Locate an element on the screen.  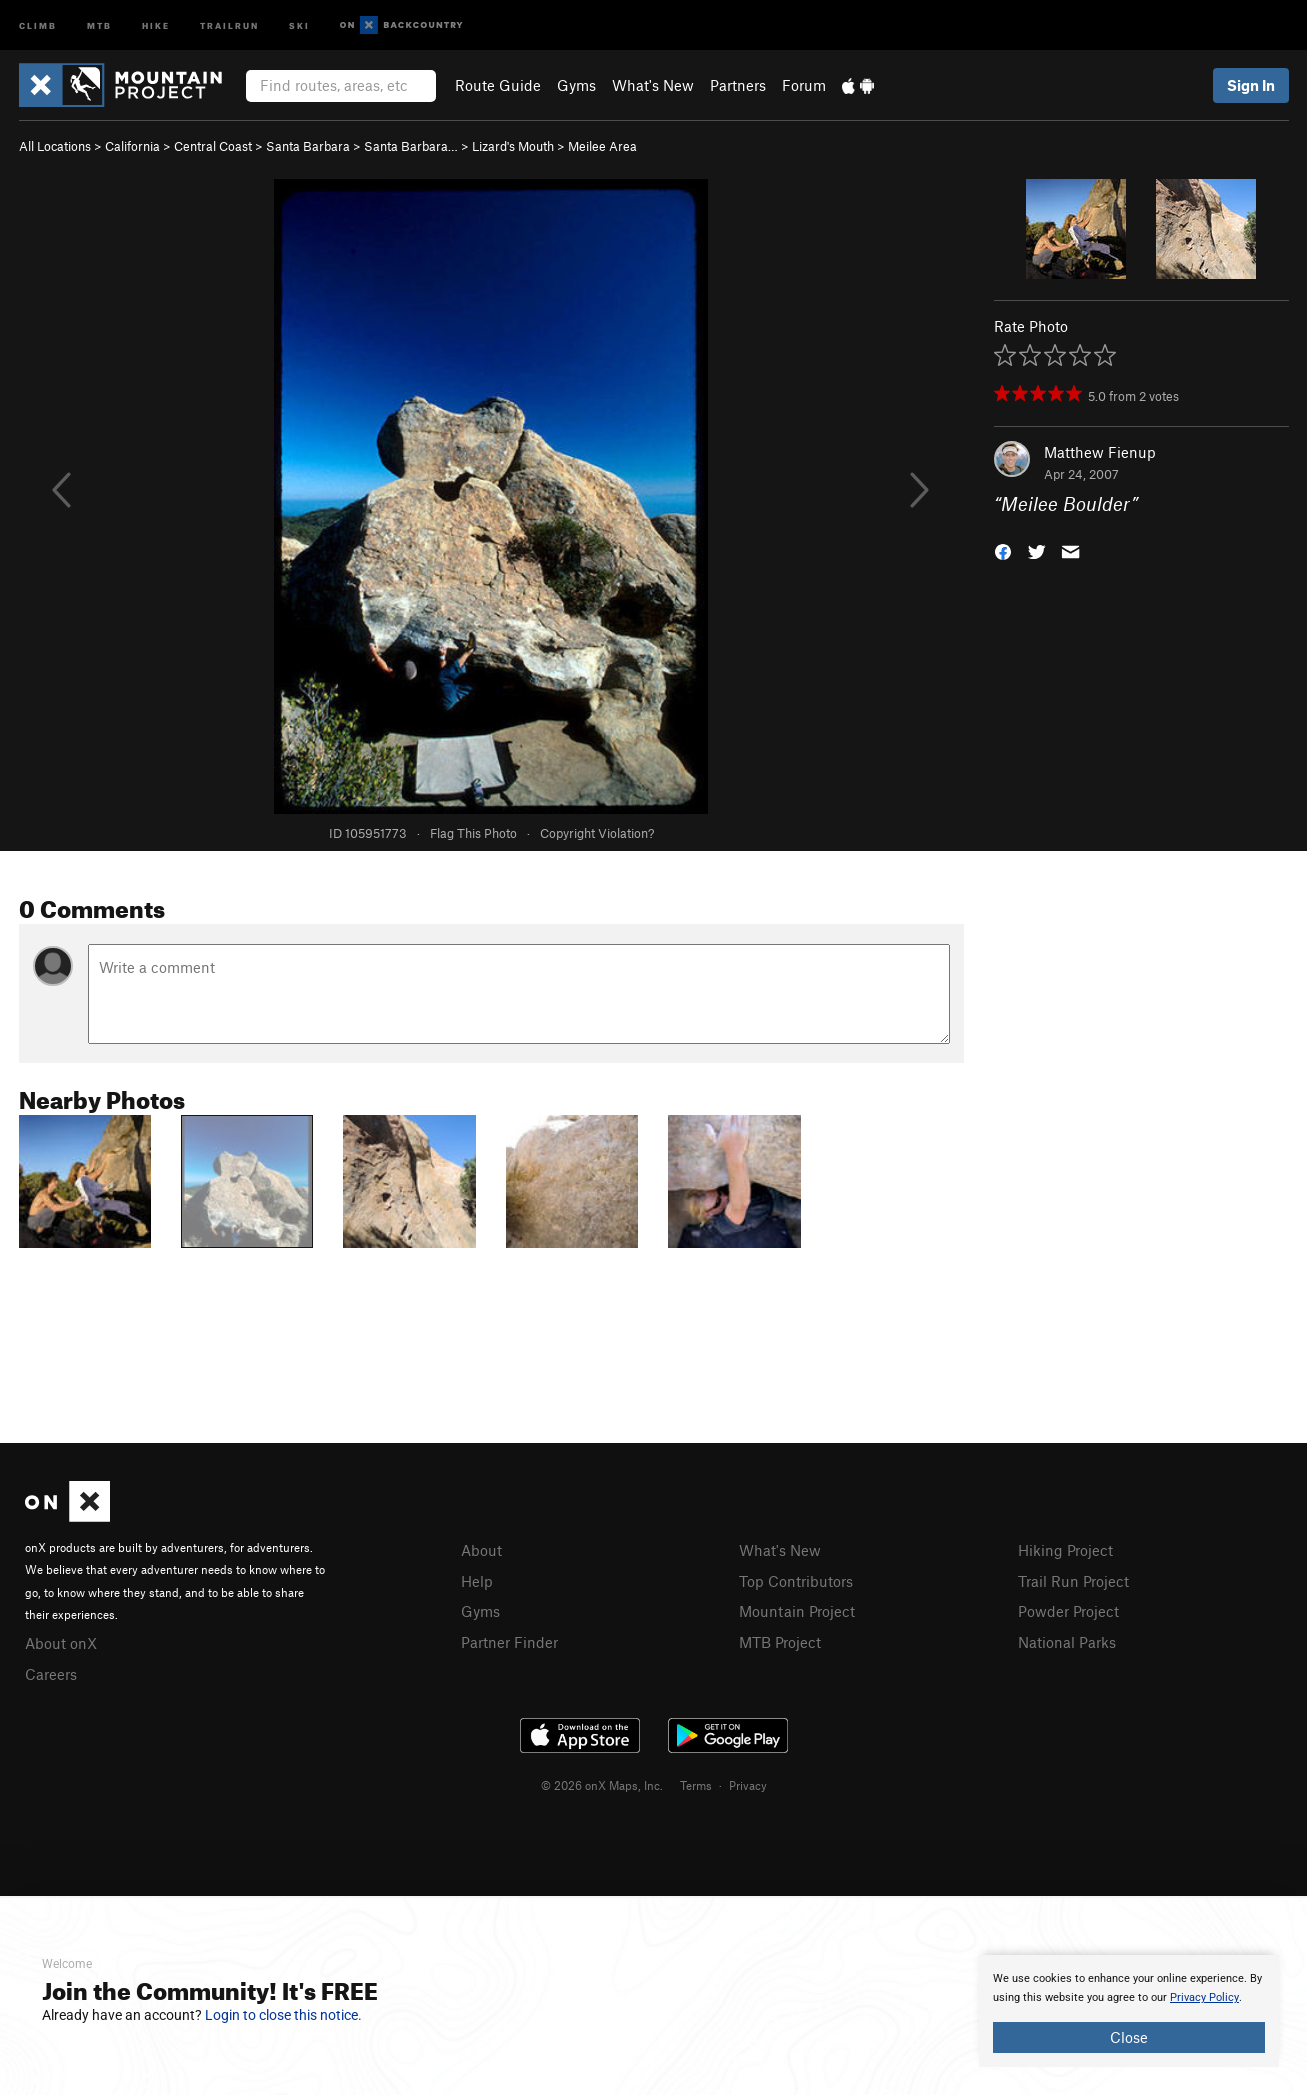
Careers is located at coordinates (51, 1672).